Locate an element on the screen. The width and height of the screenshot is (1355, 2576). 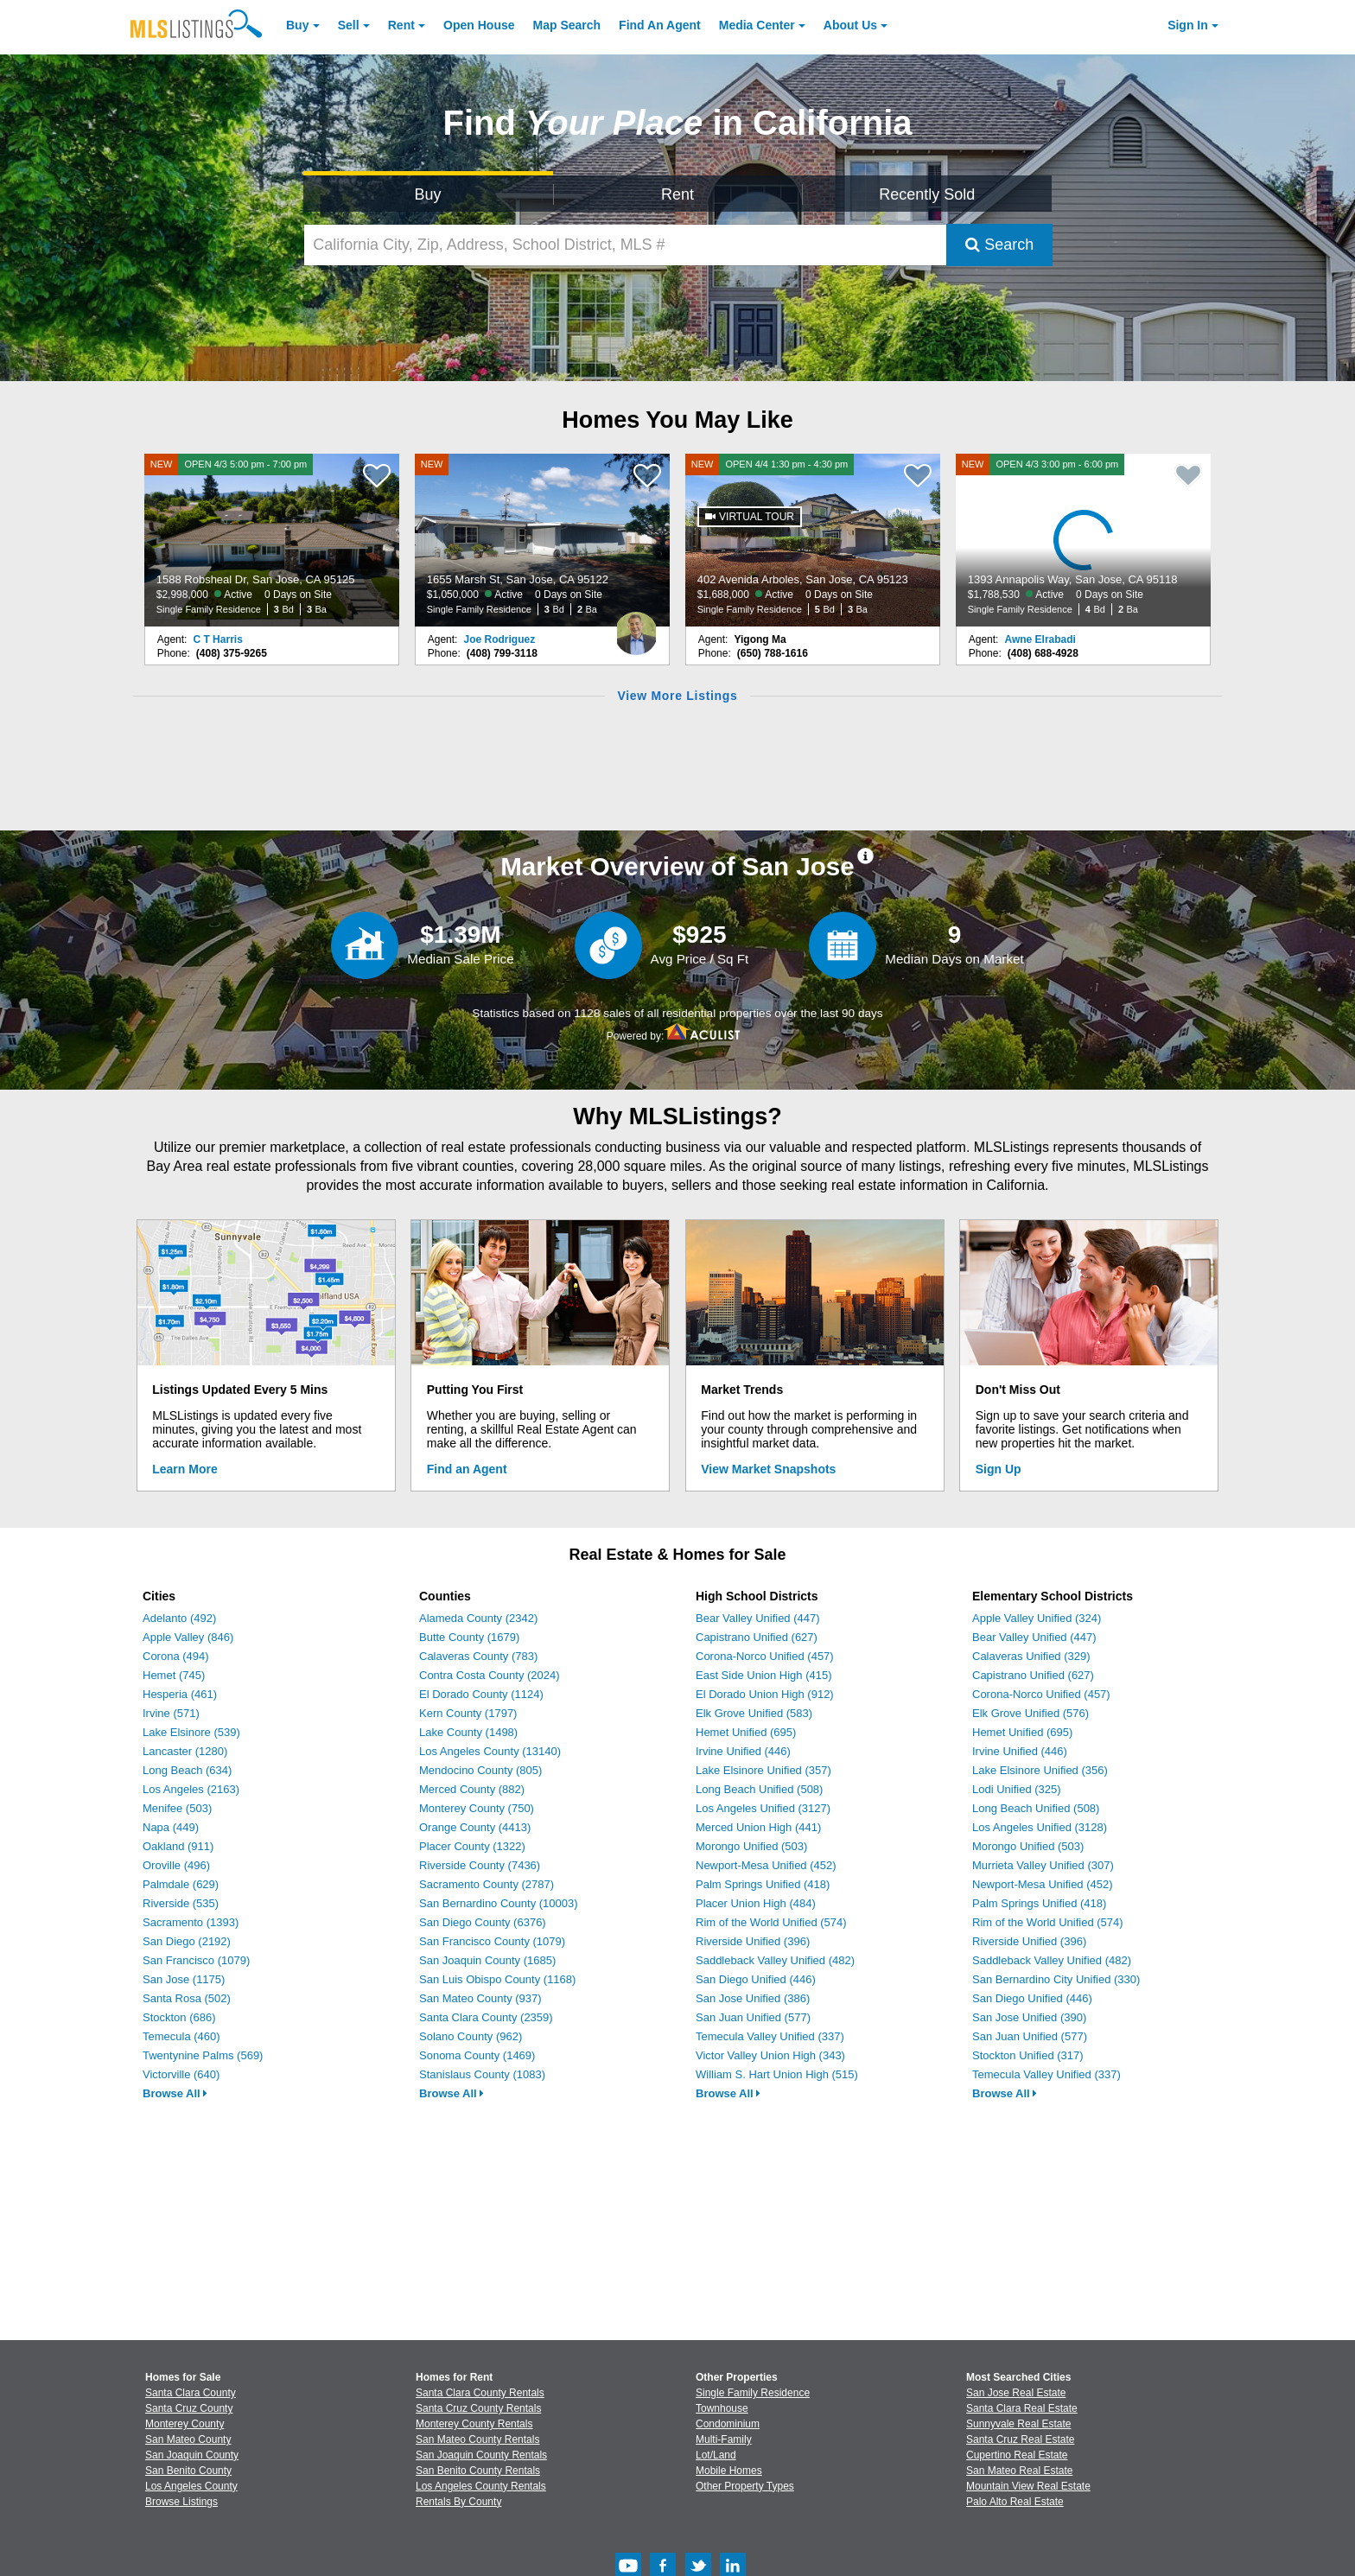
Los Angeles County Rentals is located at coordinates (481, 2486).